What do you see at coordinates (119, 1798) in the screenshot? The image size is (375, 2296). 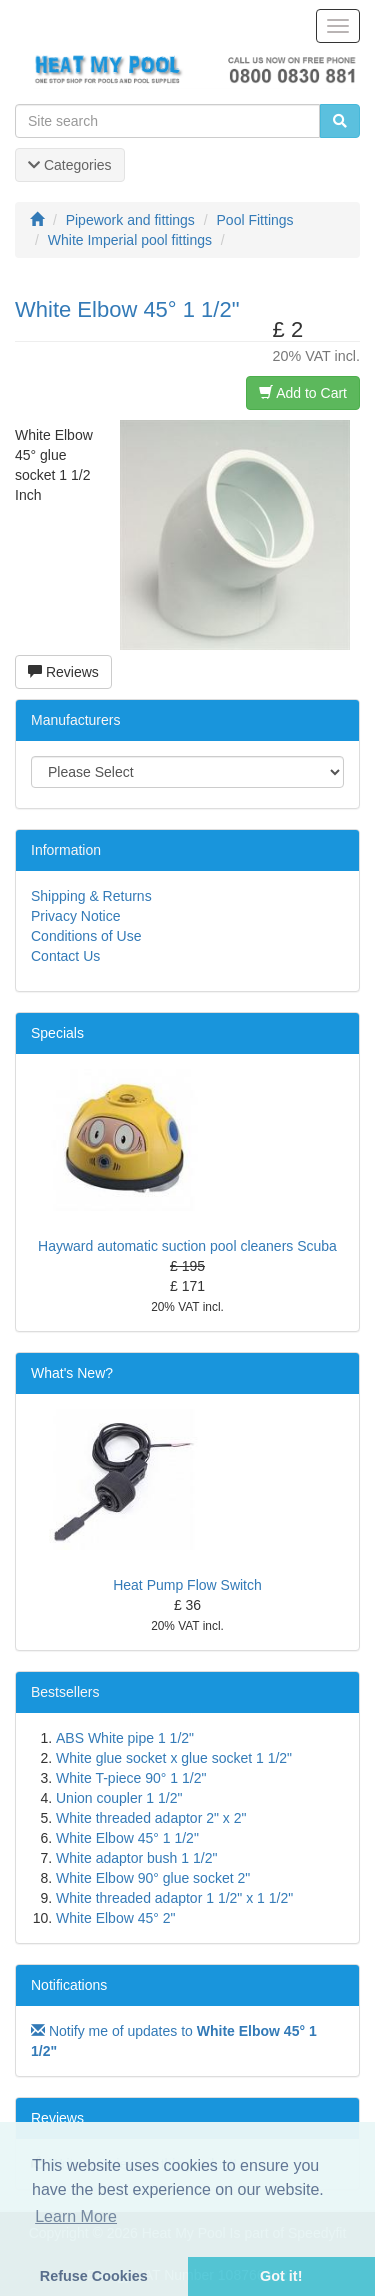 I see `Union coupler 1 1/2"` at bounding box center [119, 1798].